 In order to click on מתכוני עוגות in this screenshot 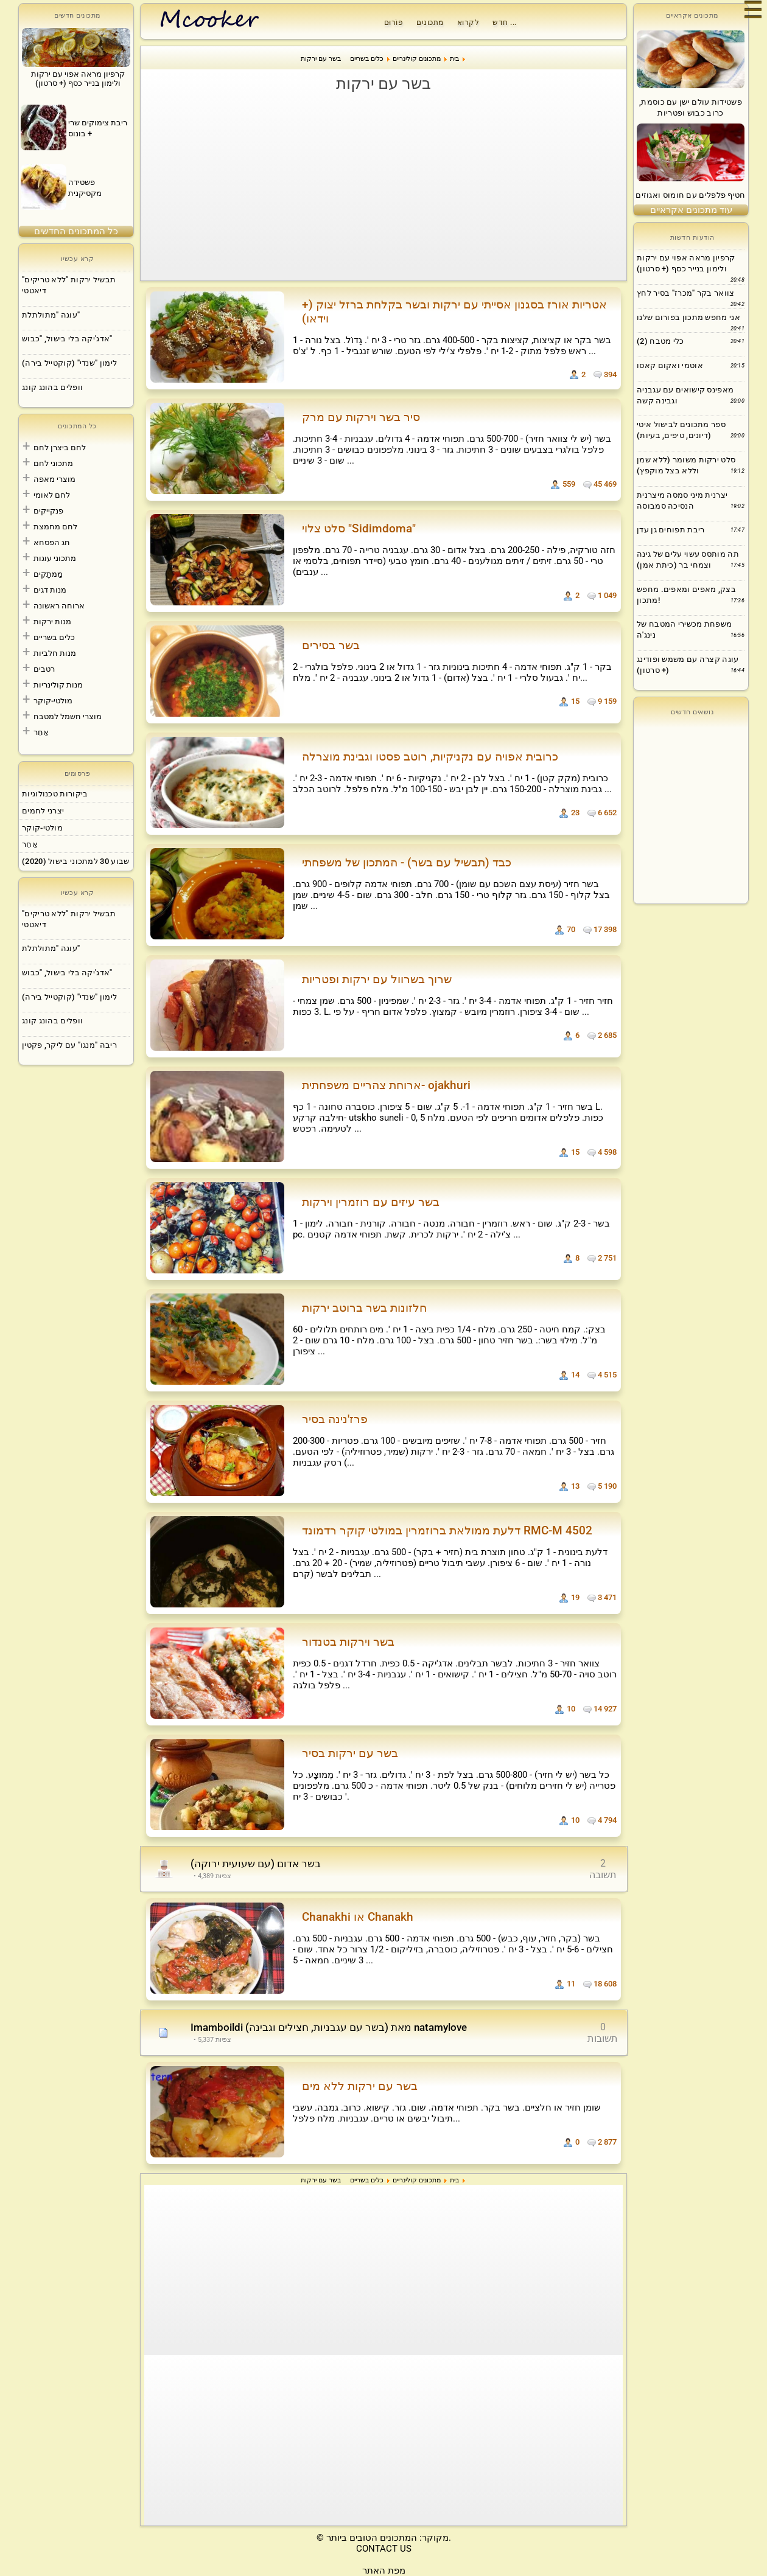, I will do `click(54, 558)`.